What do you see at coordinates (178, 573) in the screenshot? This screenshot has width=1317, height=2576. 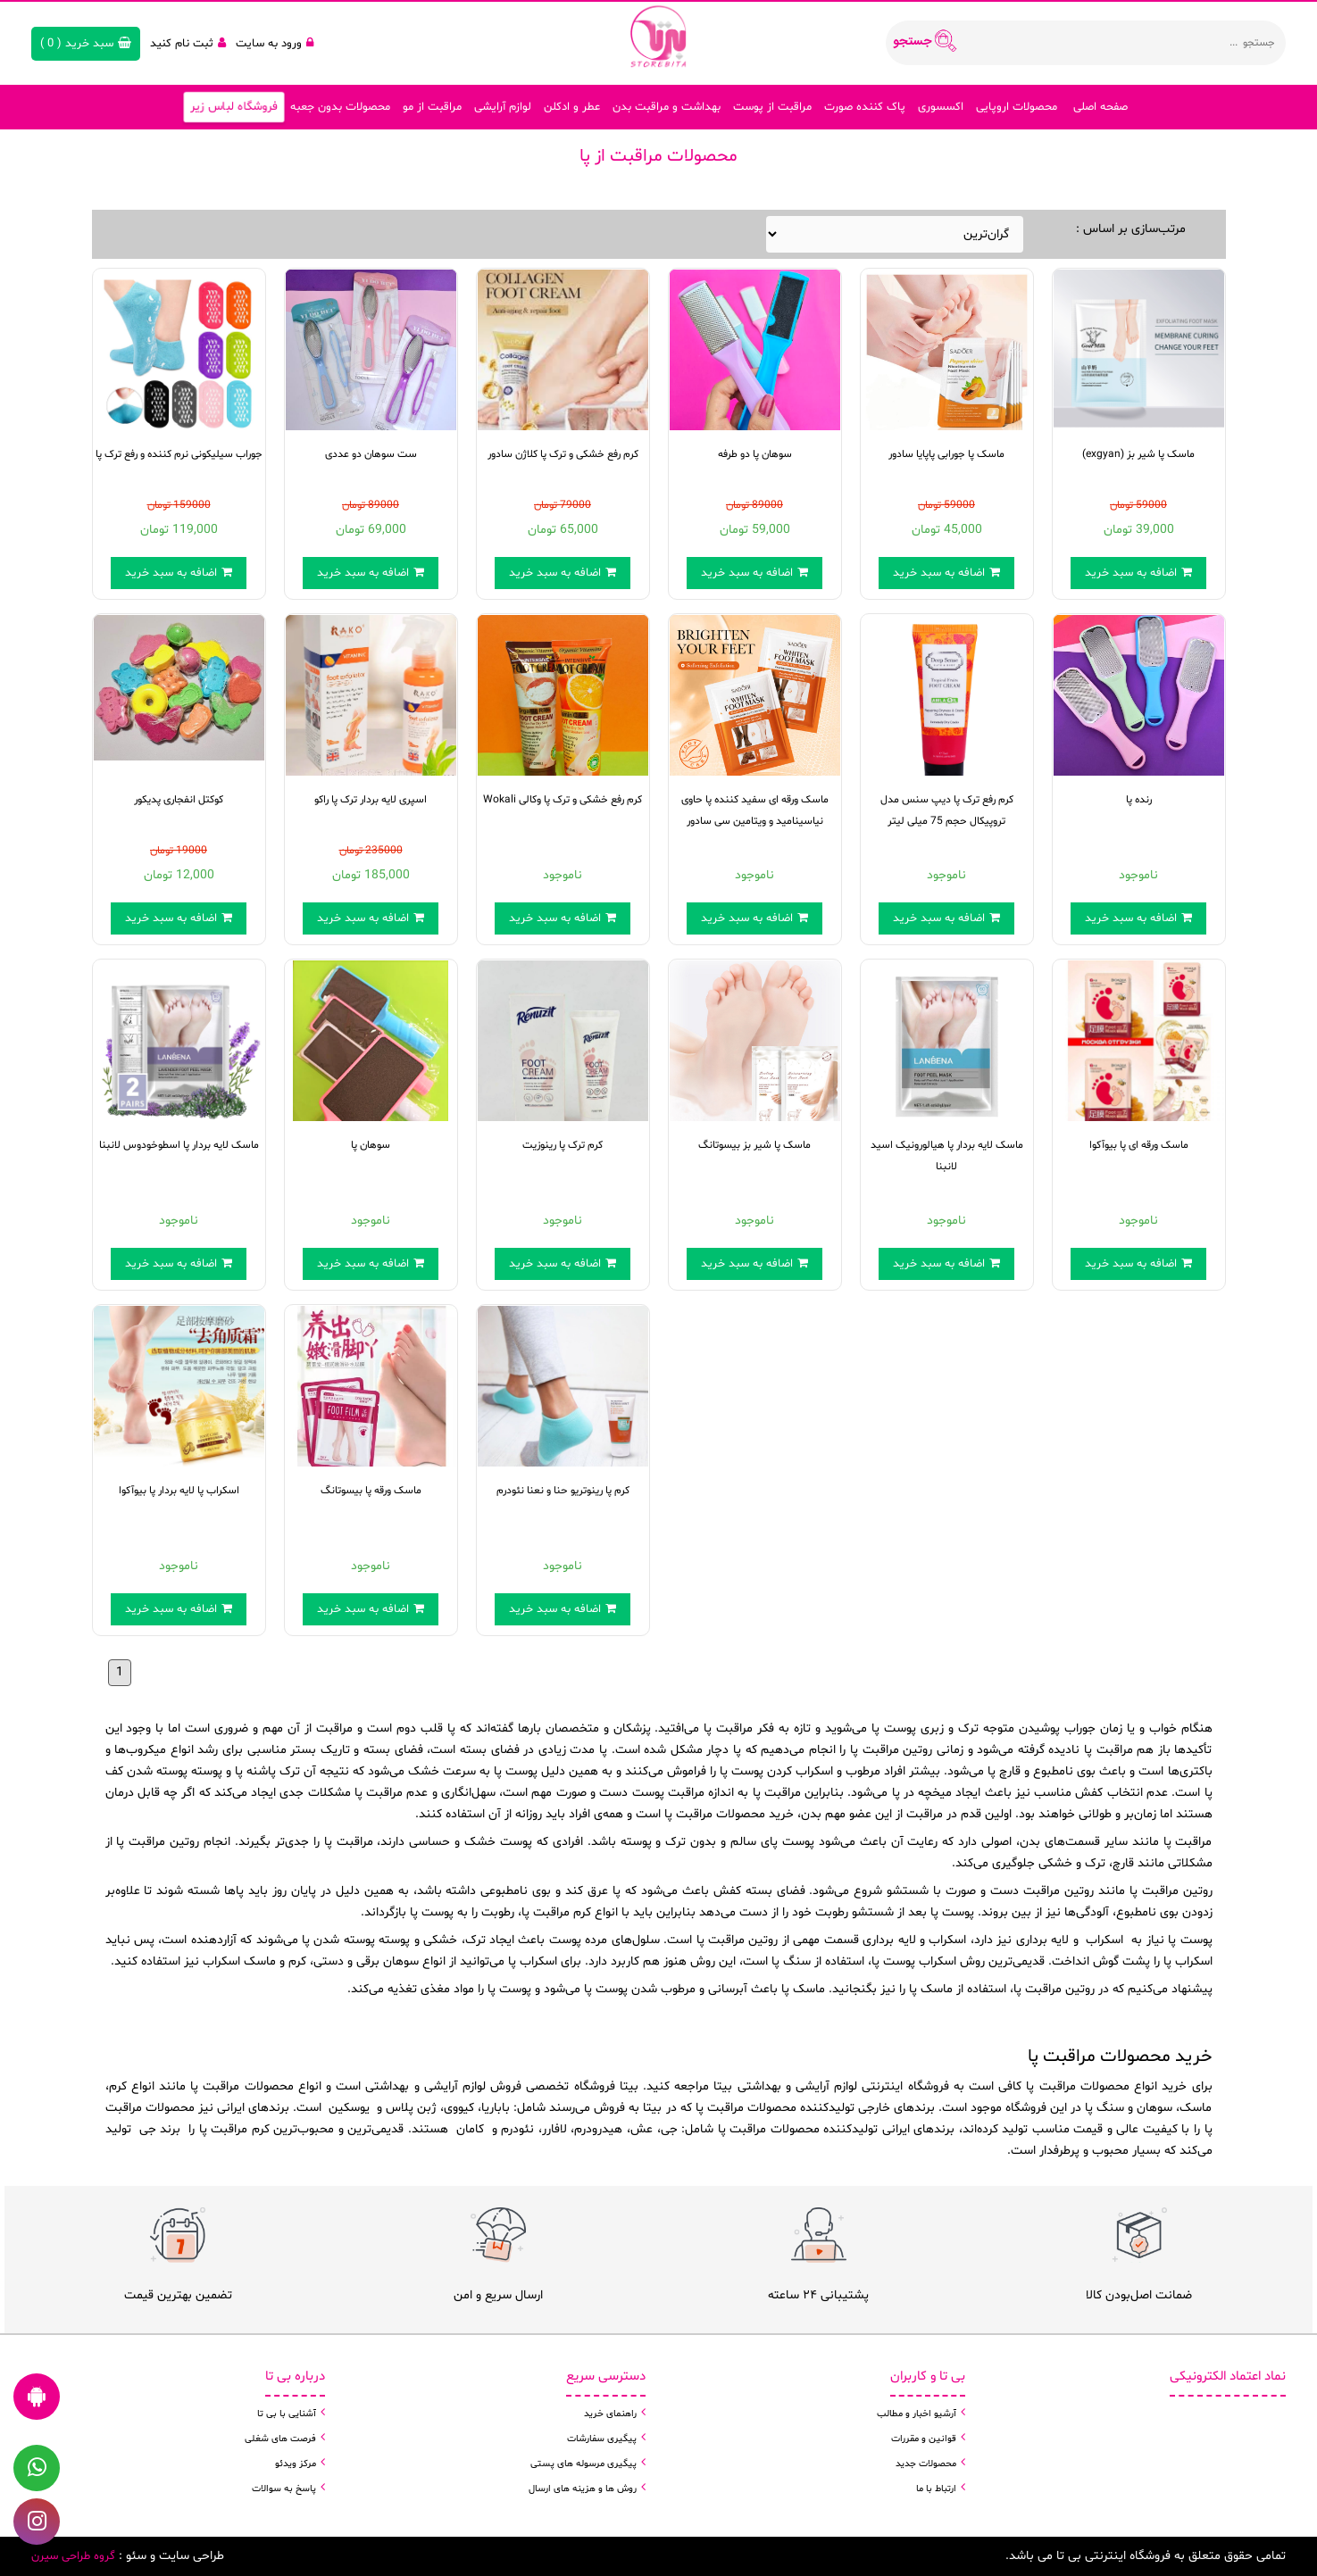 I see `اضافه به سبد خرید` at bounding box center [178, 573].